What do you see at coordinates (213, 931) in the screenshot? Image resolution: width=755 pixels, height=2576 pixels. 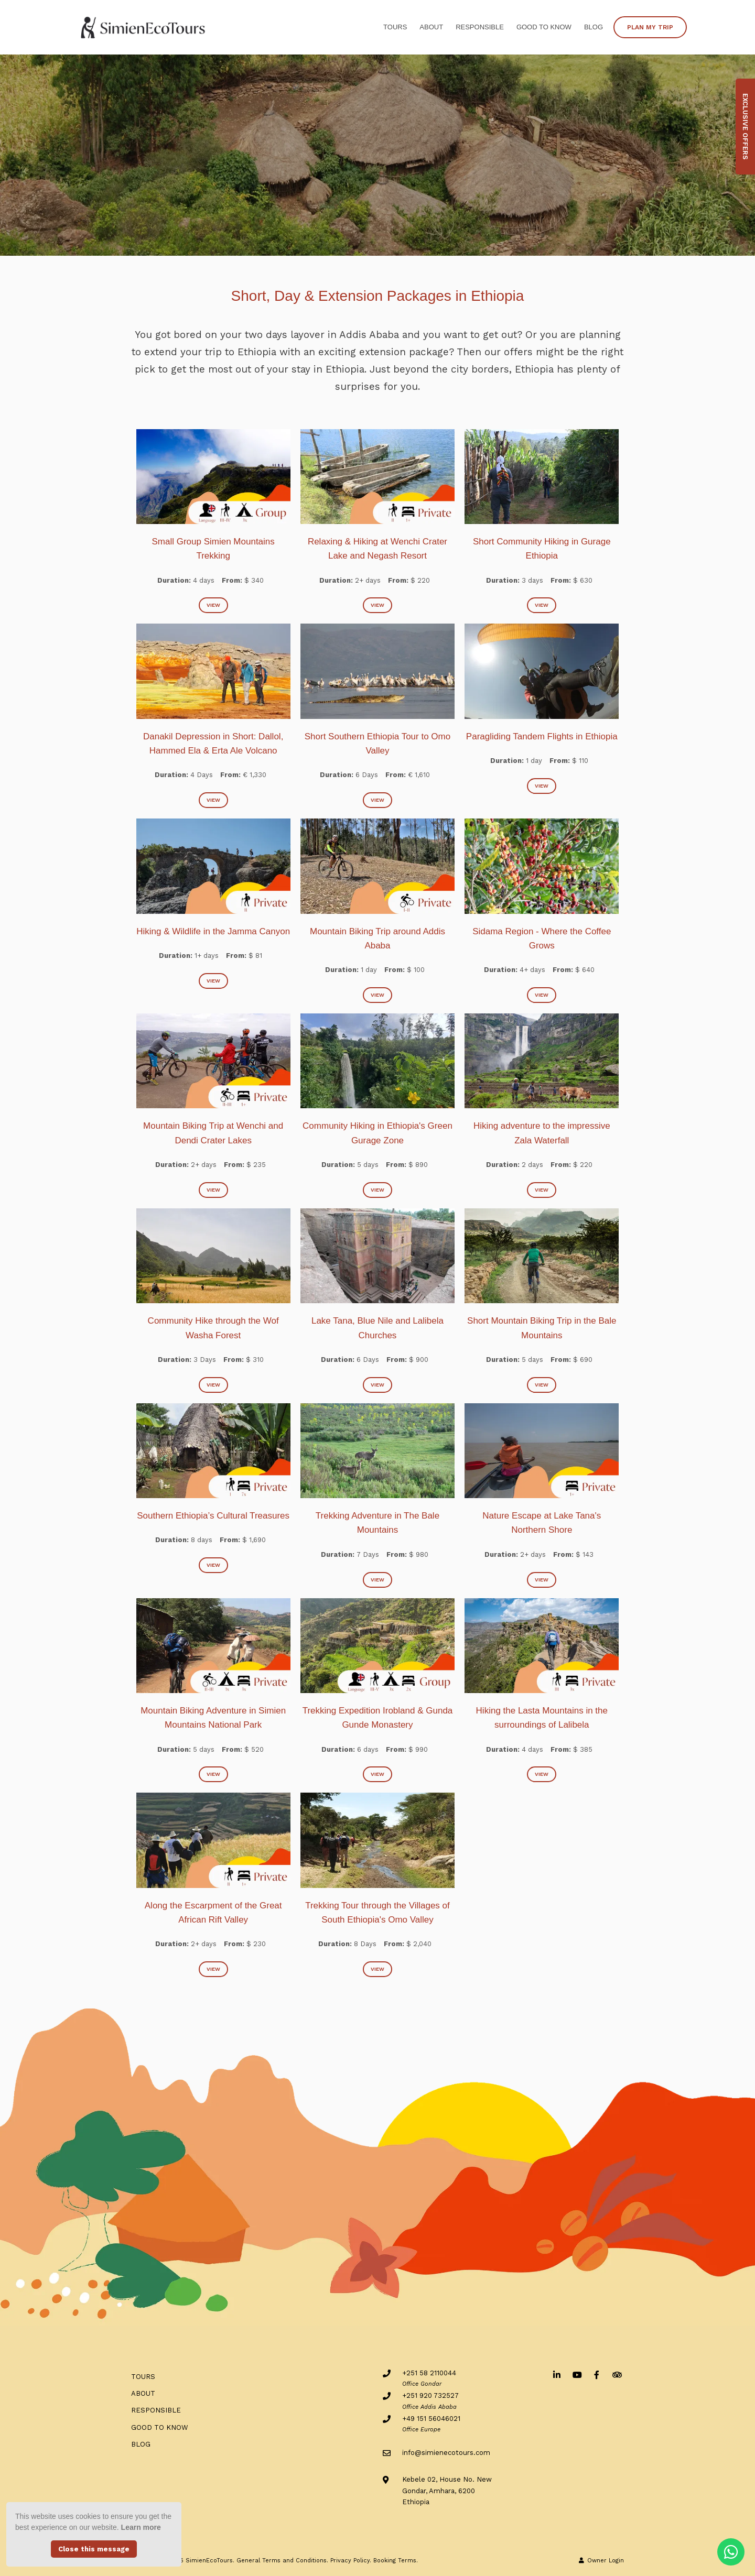 I see `Hiking & Wildlife in the Jamma Canyon` at bounding box center [213, 931].